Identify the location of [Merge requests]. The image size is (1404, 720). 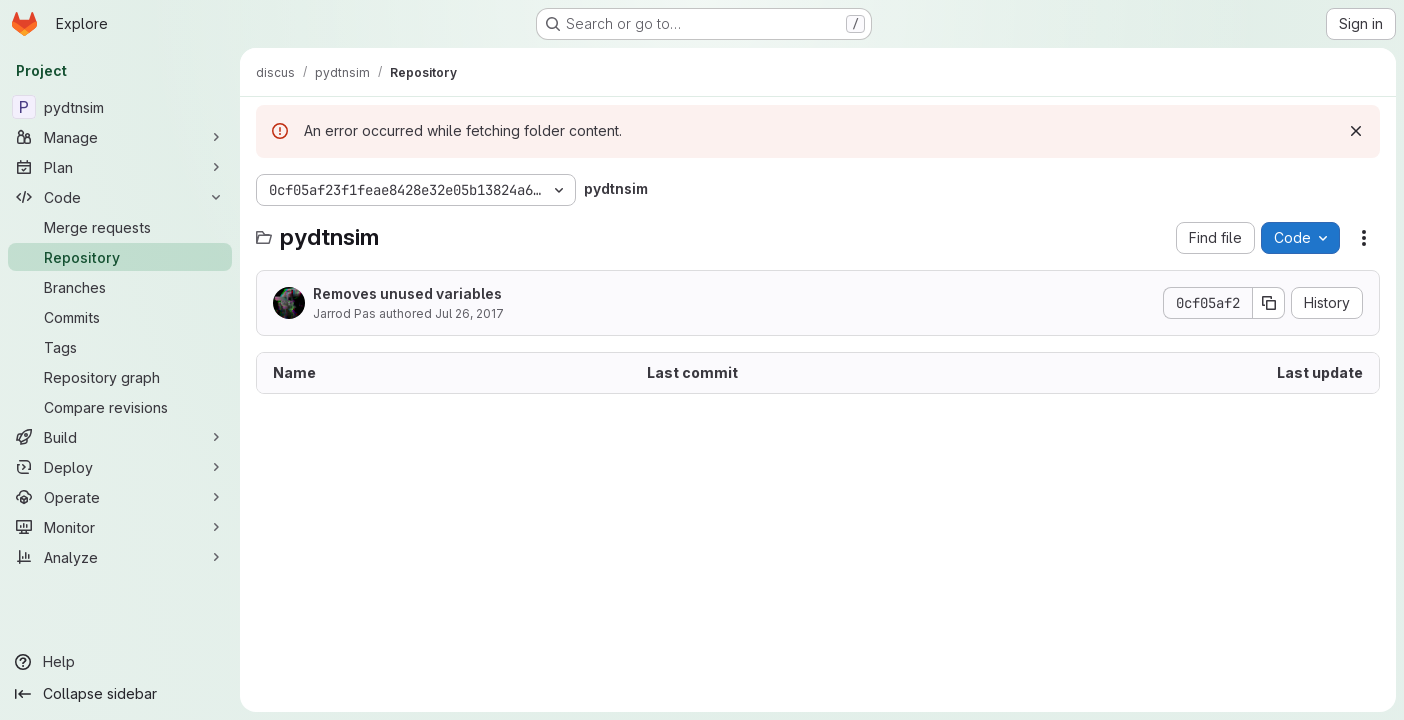
(120, 227).